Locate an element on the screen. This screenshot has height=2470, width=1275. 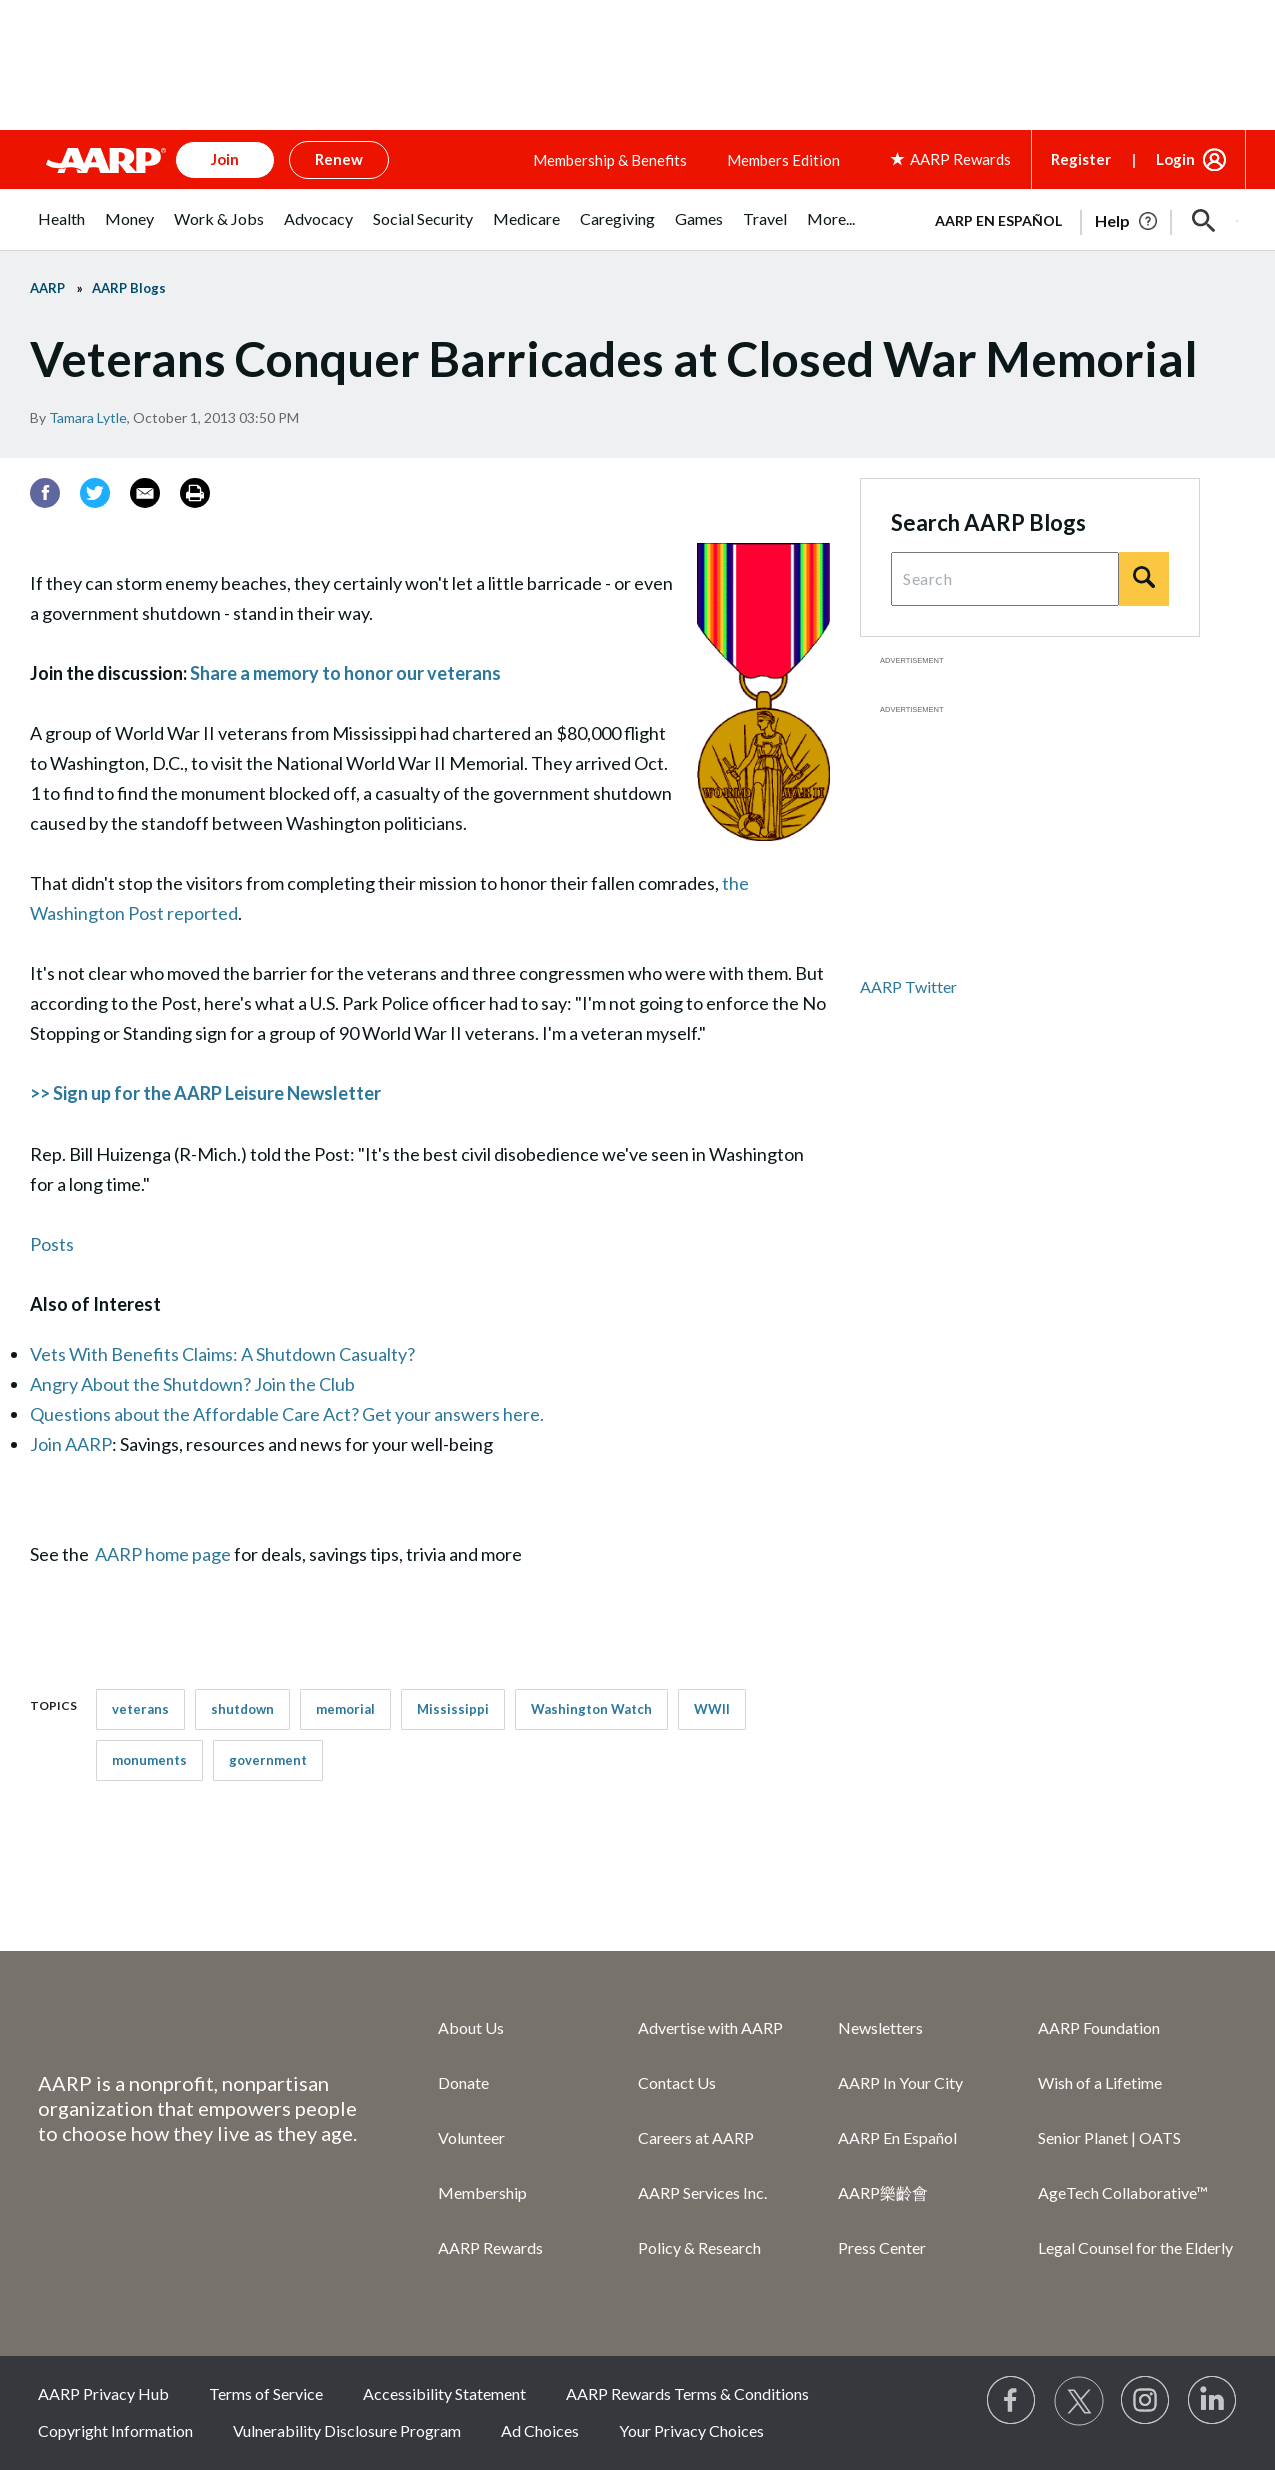
Volunteer is located at coordinates (471, 2137).